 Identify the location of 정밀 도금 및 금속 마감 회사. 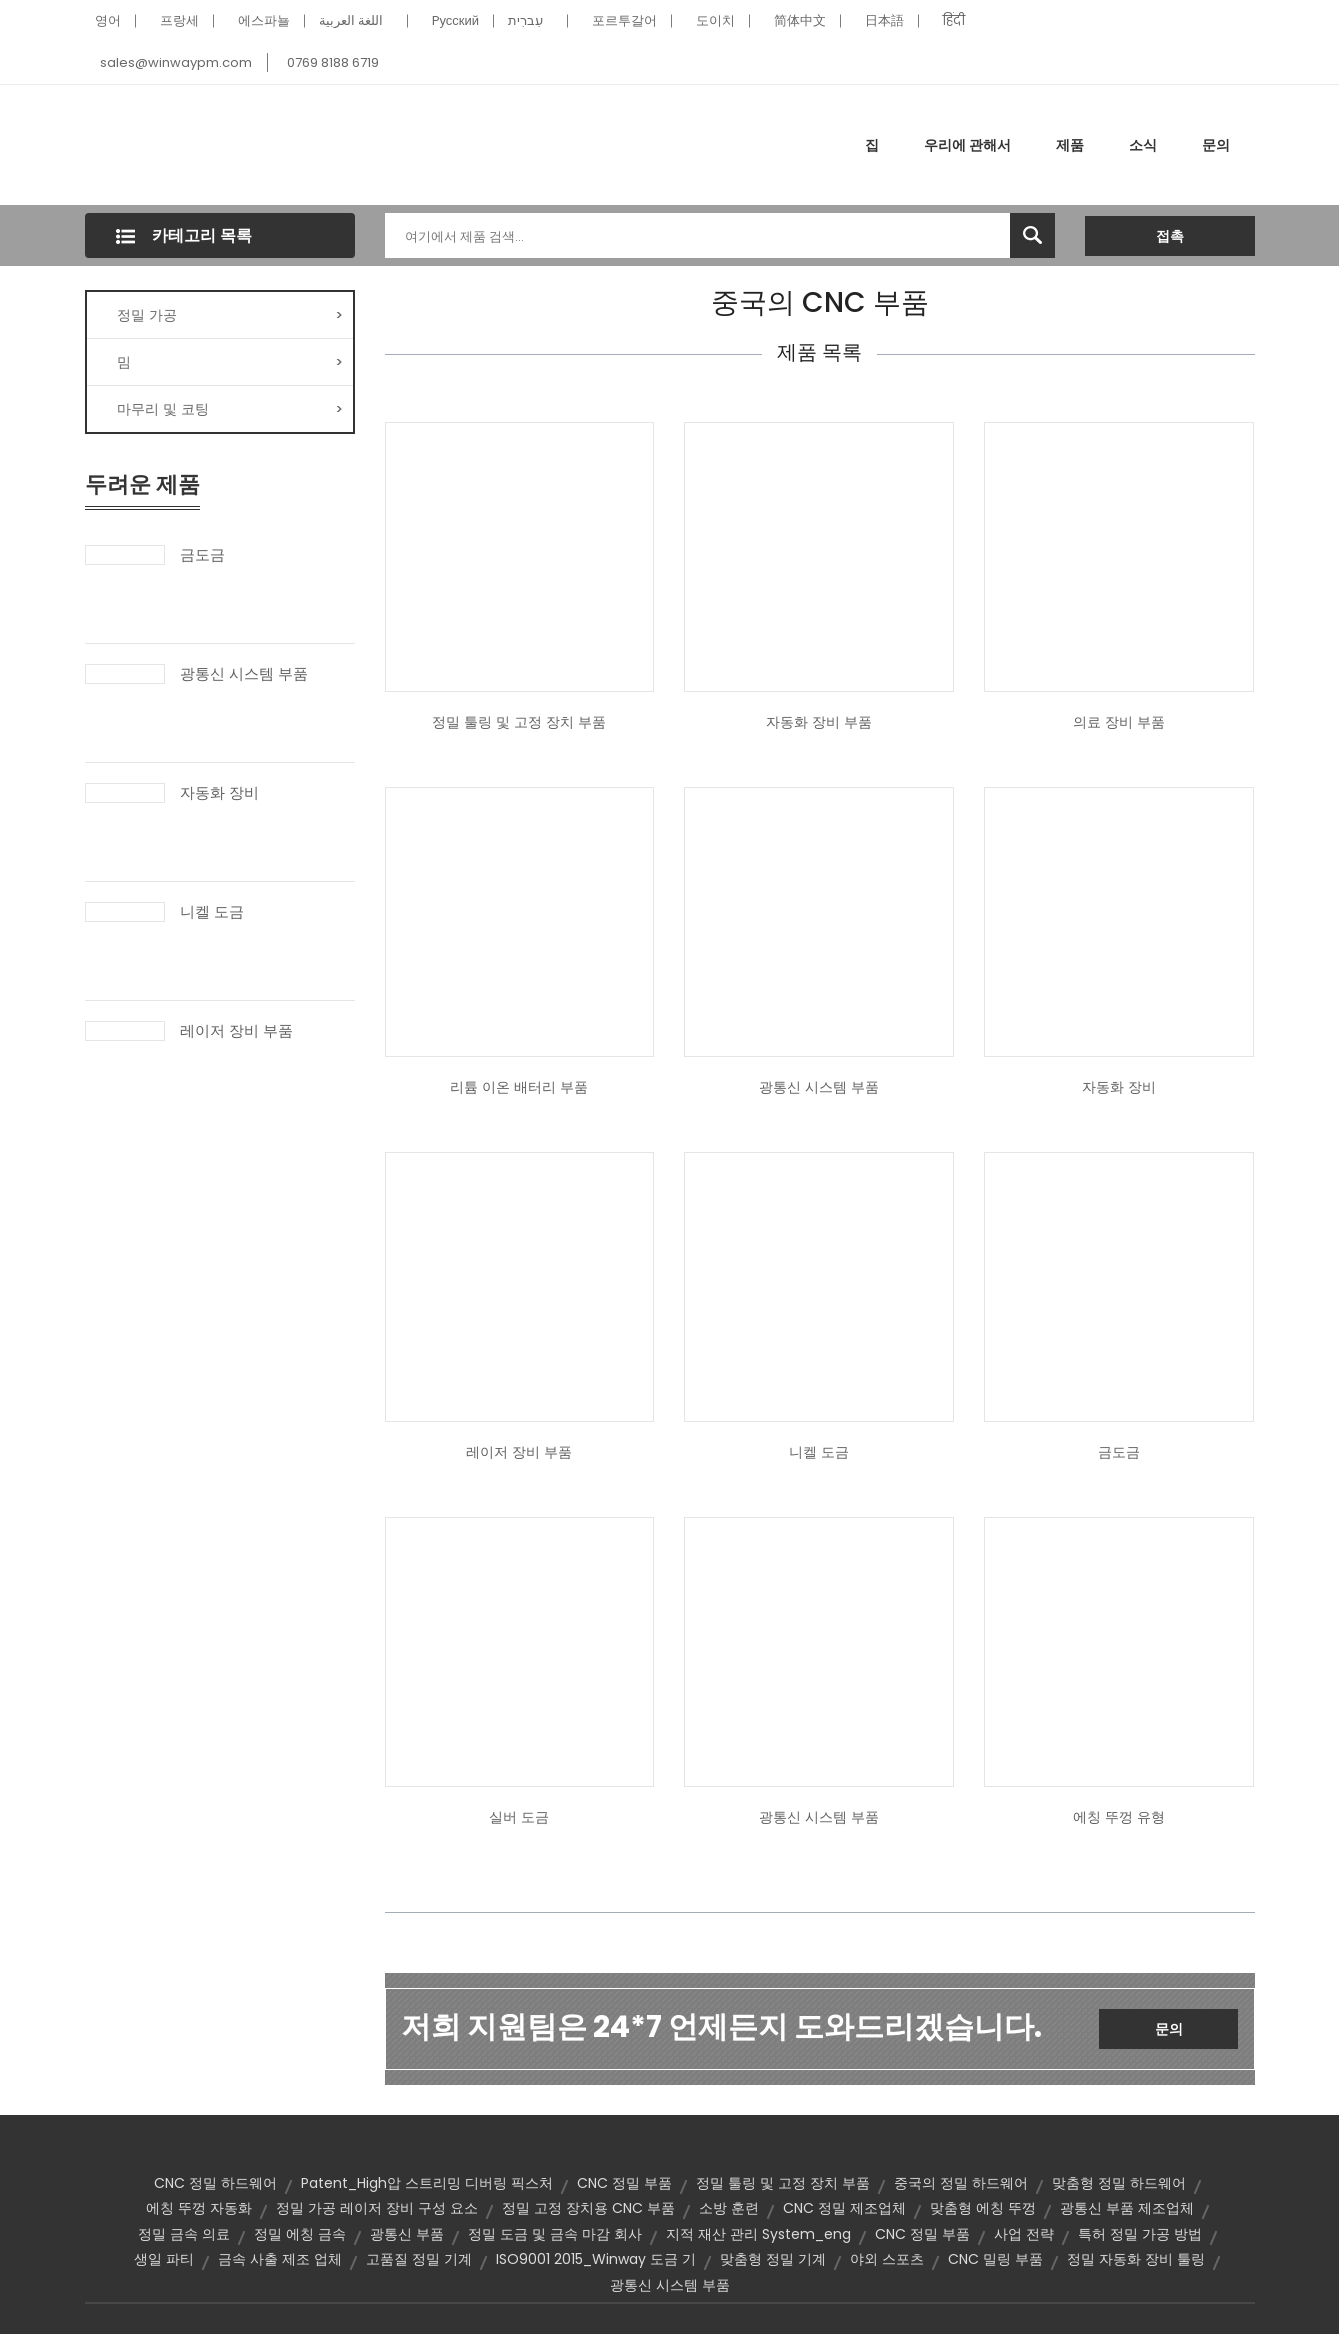
(555, 2234).